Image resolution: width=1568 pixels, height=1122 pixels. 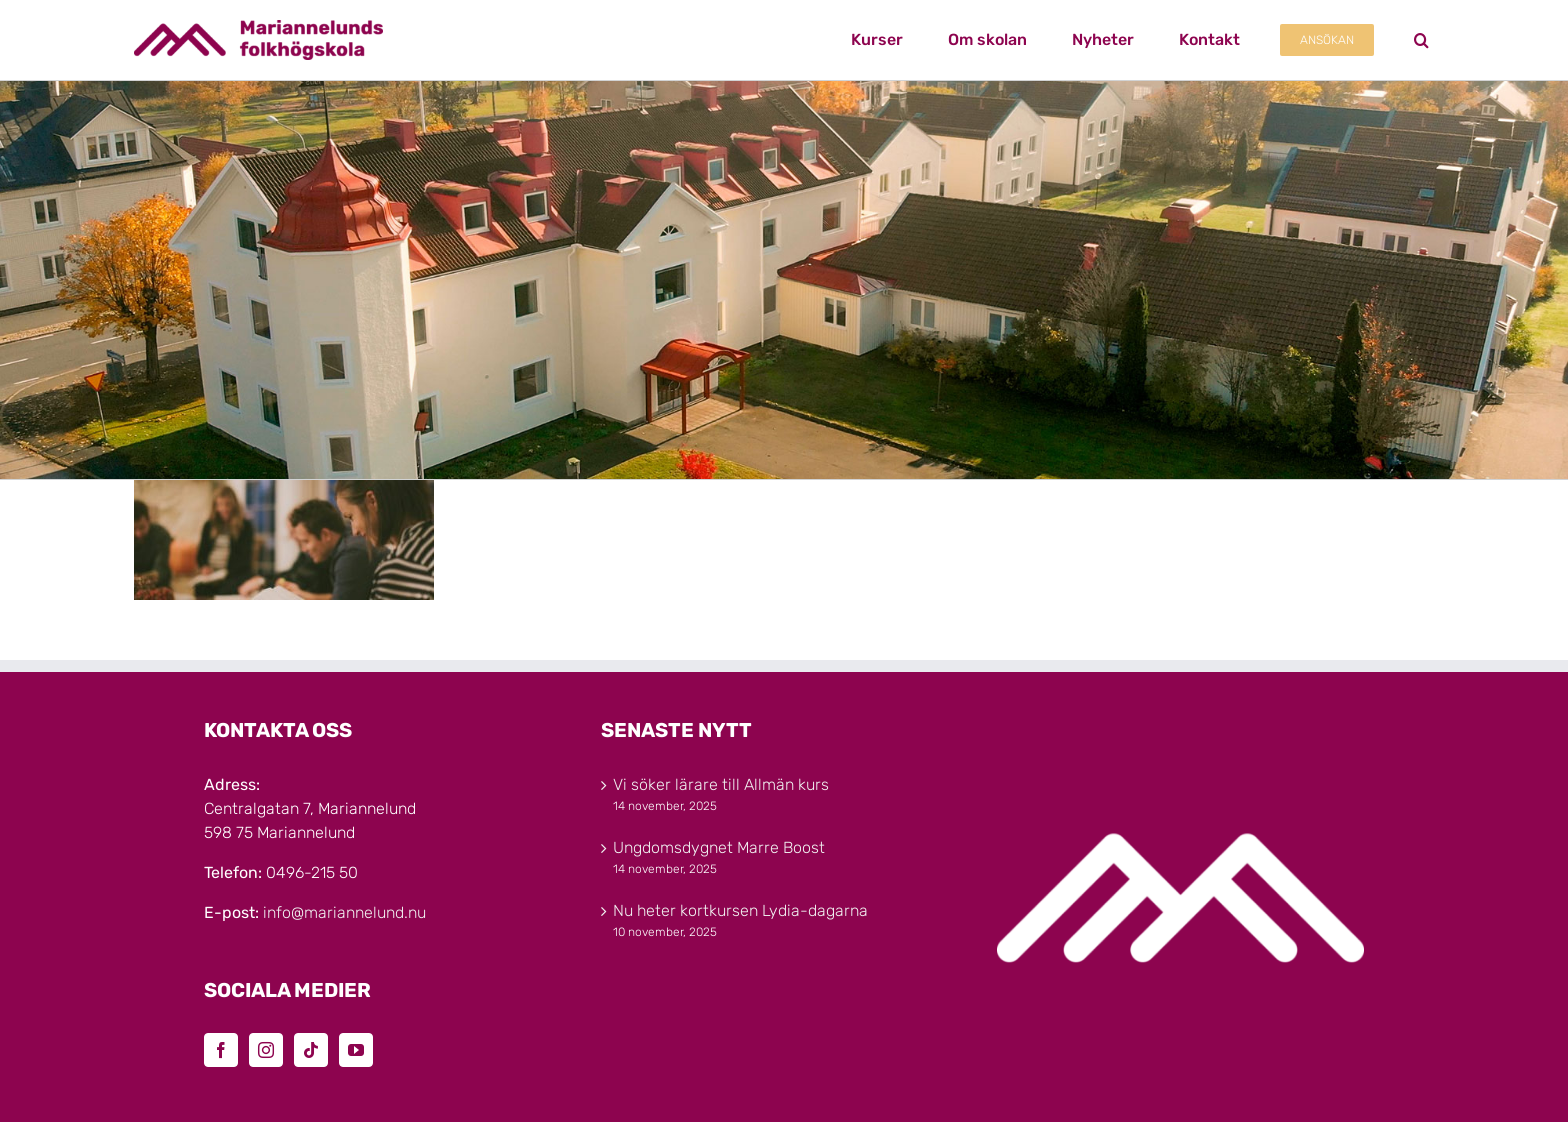 I want to click on [Facebook], so click(x=221, y=1050).